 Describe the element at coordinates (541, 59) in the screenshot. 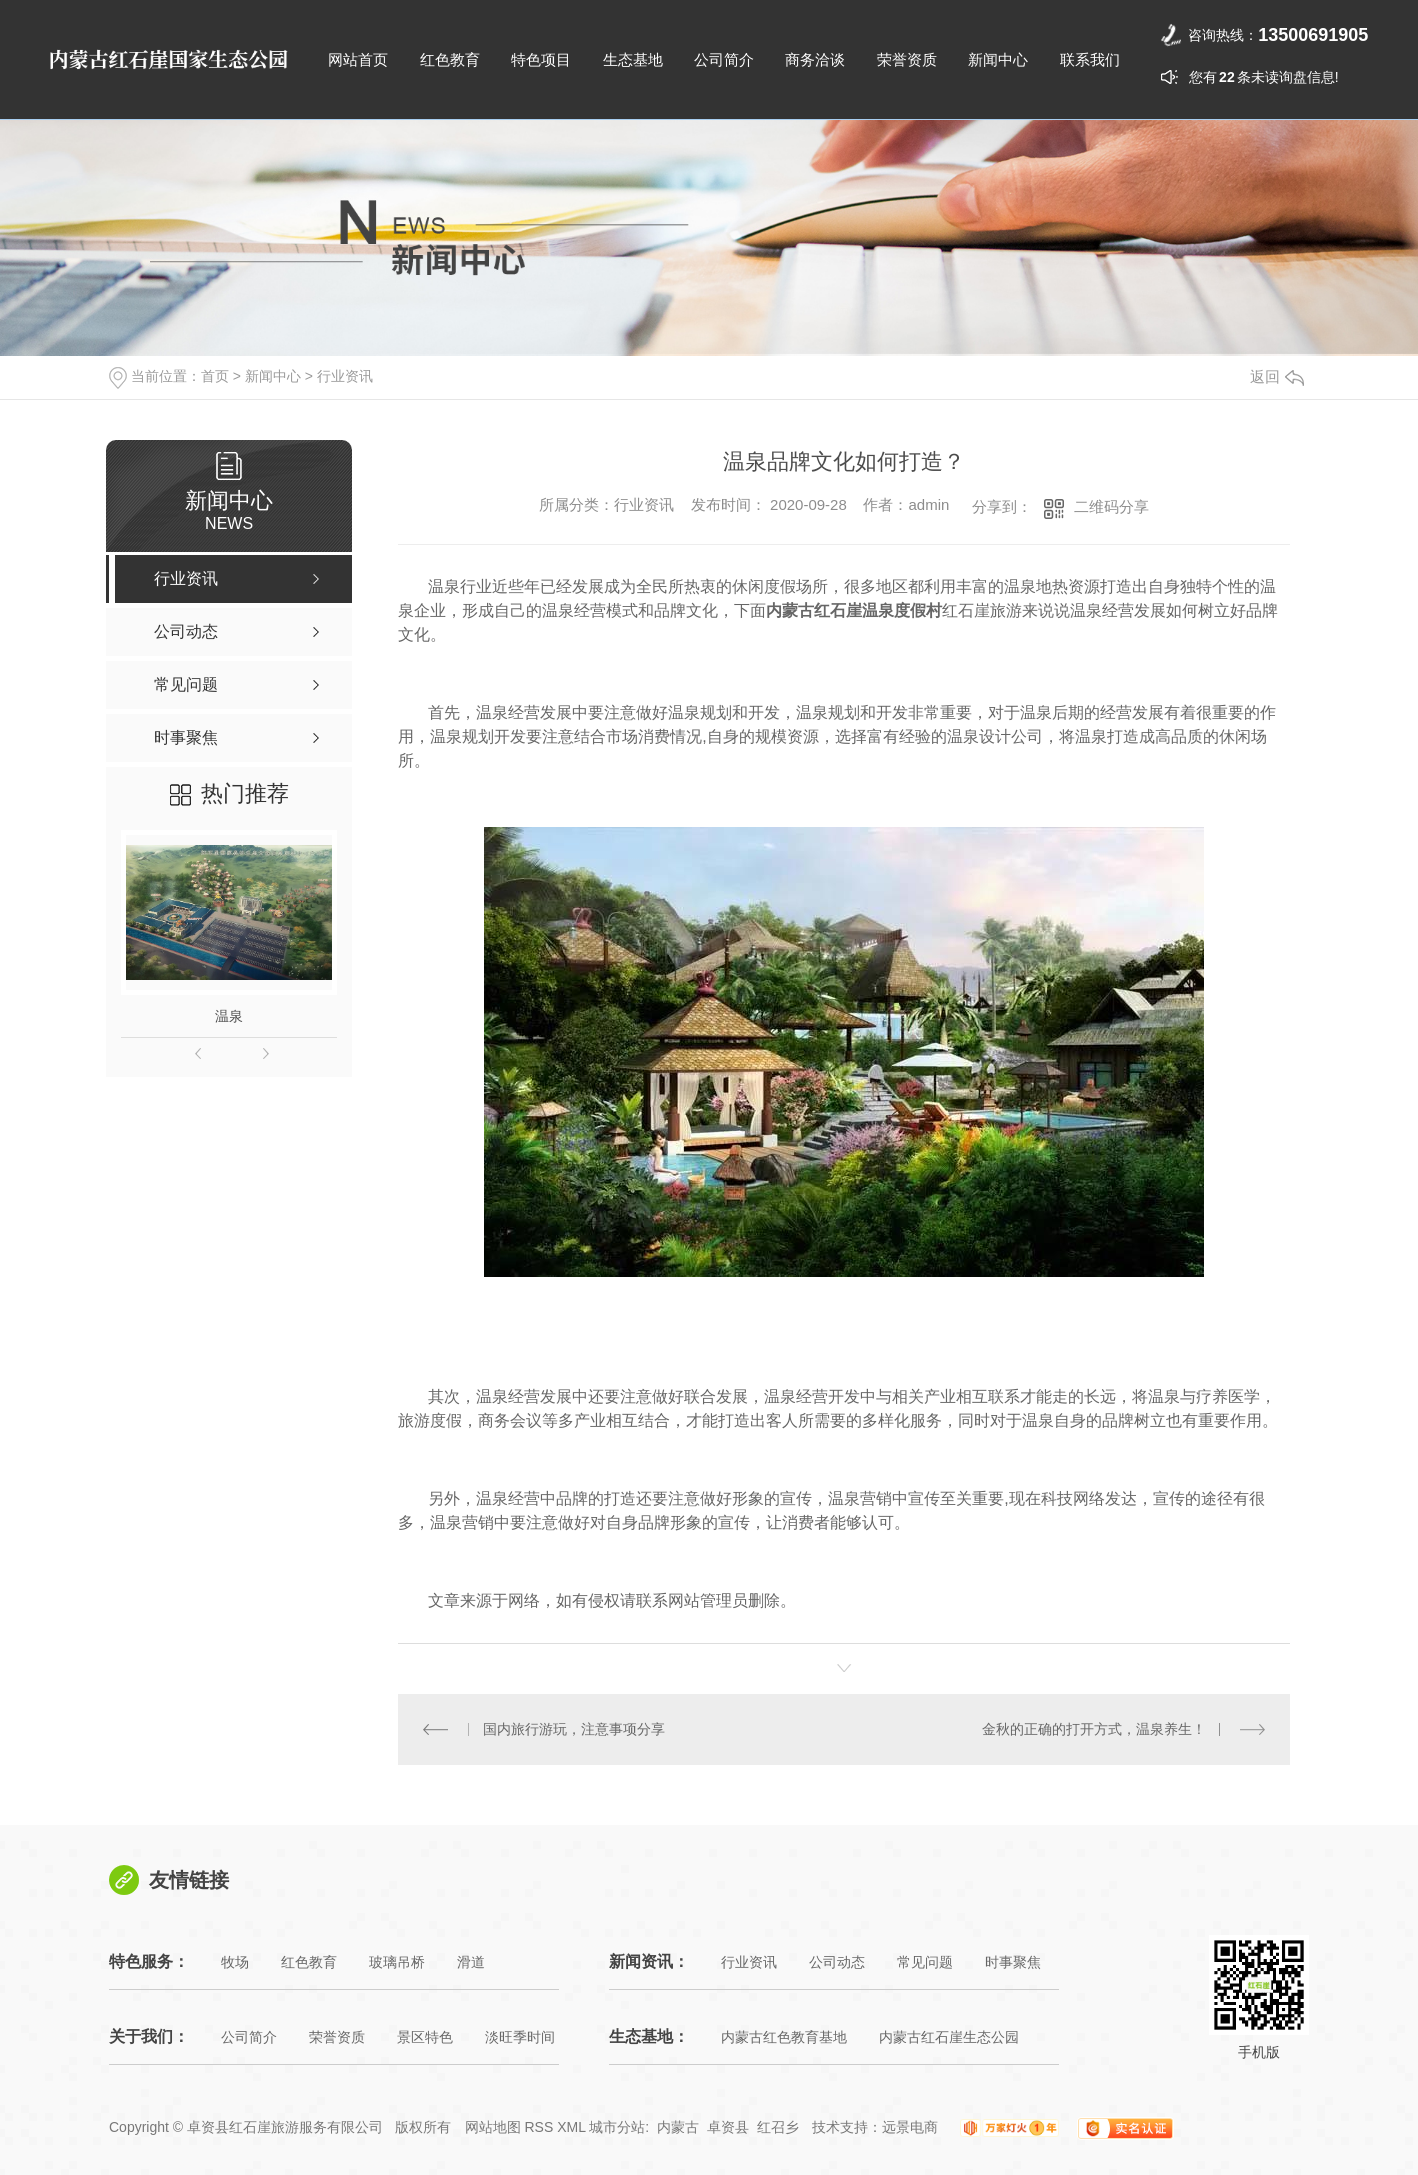

I see `特色项目` at that location.